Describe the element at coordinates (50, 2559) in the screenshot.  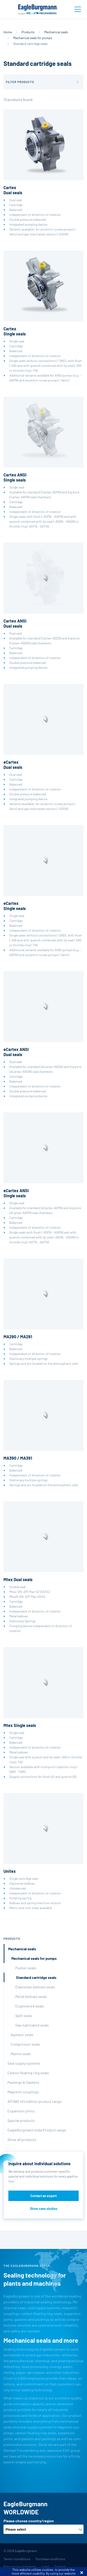
I see `Purchase conditions` at that location.